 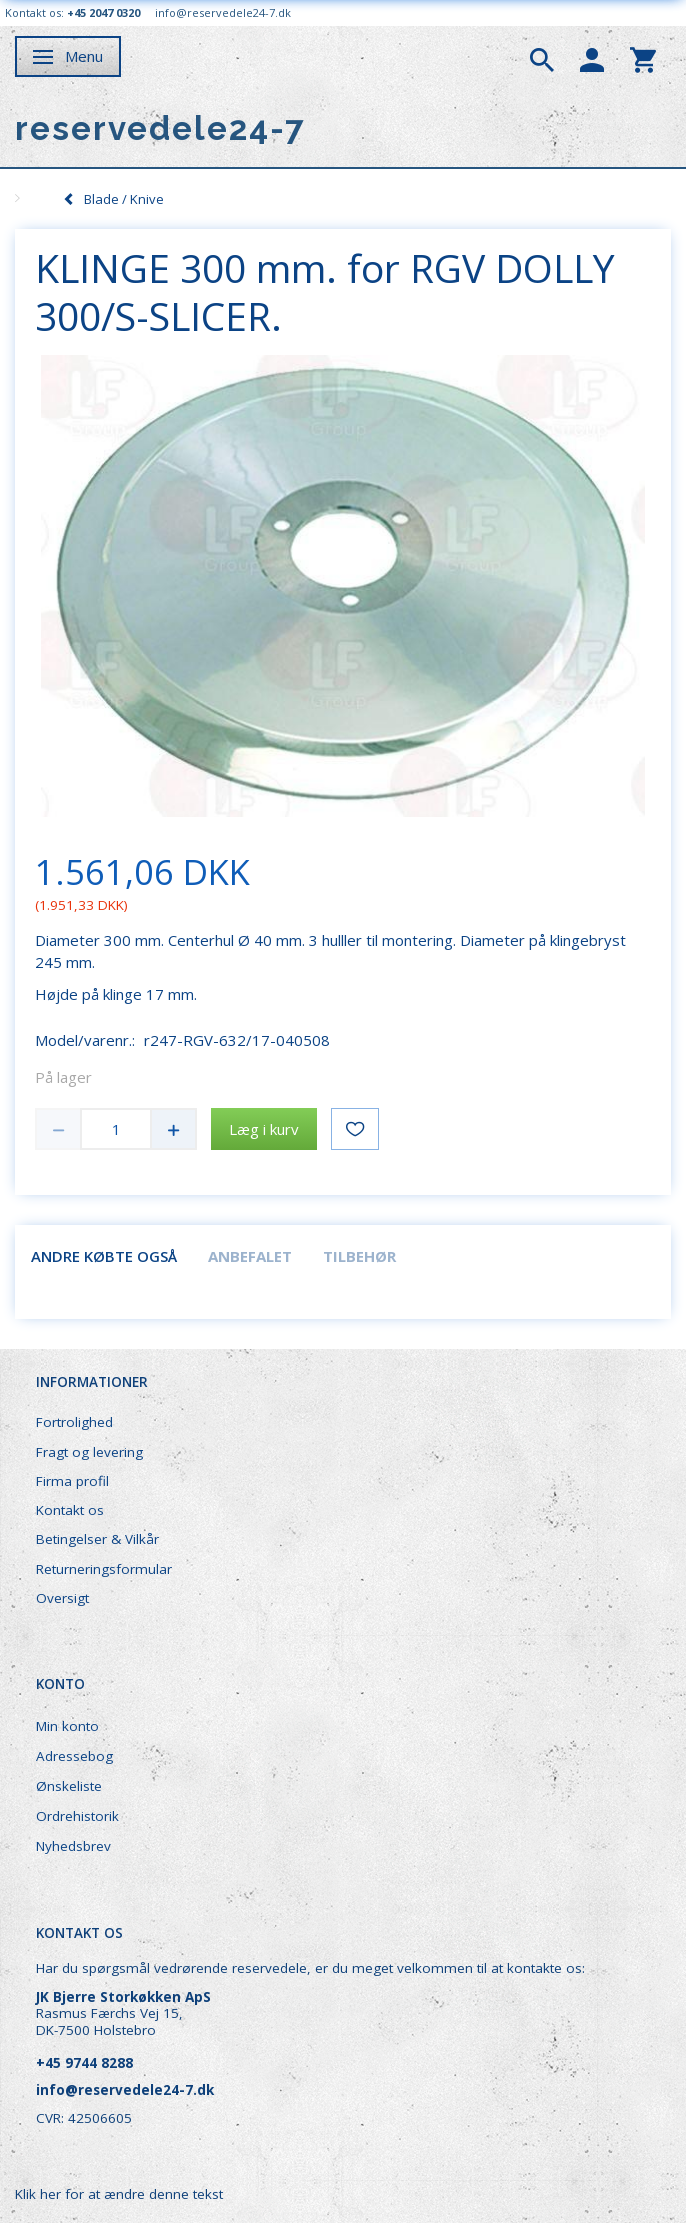 I want to click on info@reservedele24-7.dk, so click(x=223, y=12).